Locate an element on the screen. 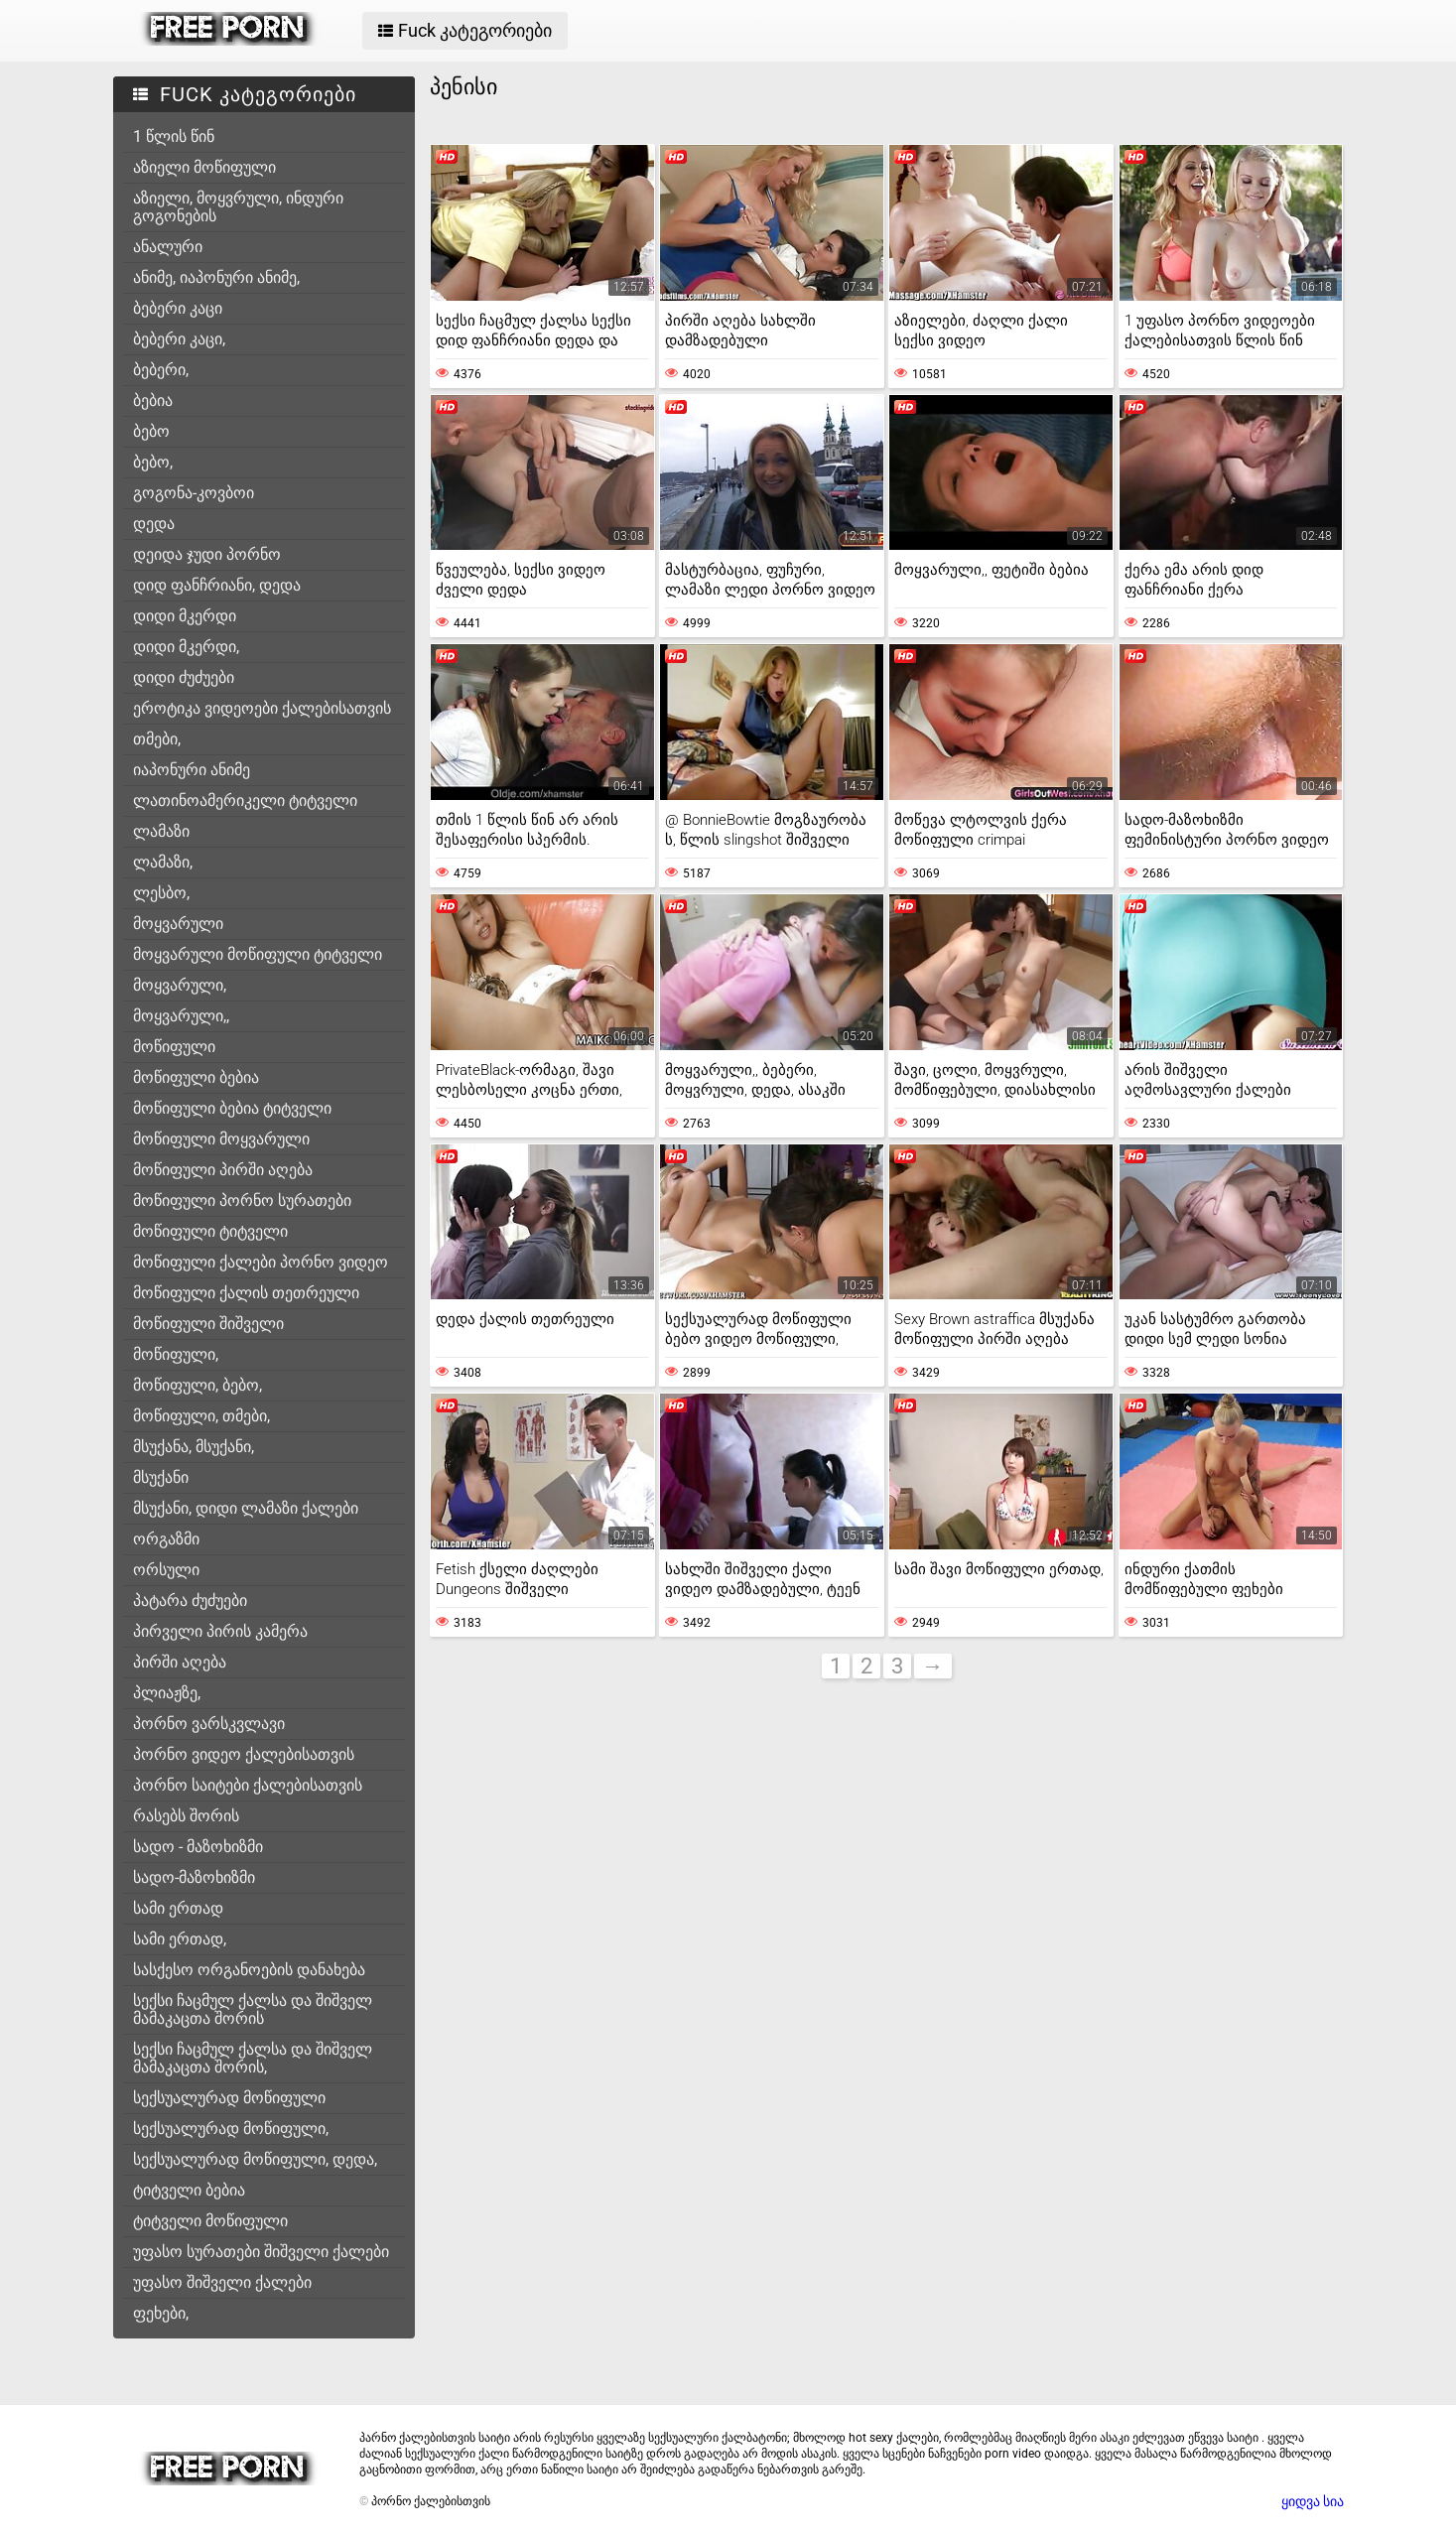  მსუქანი, დიდი ლამაზი ქალები is located at coordinates (245, 1508).